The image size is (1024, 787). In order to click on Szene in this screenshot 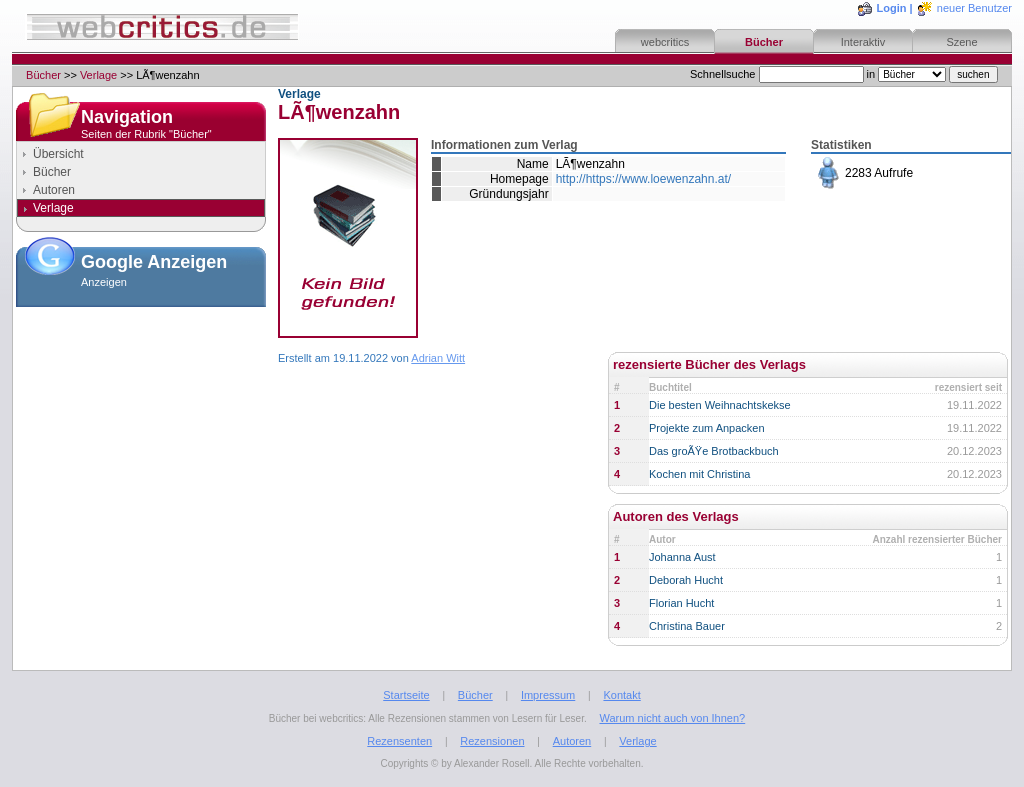, I will do `click(961, 42)`.